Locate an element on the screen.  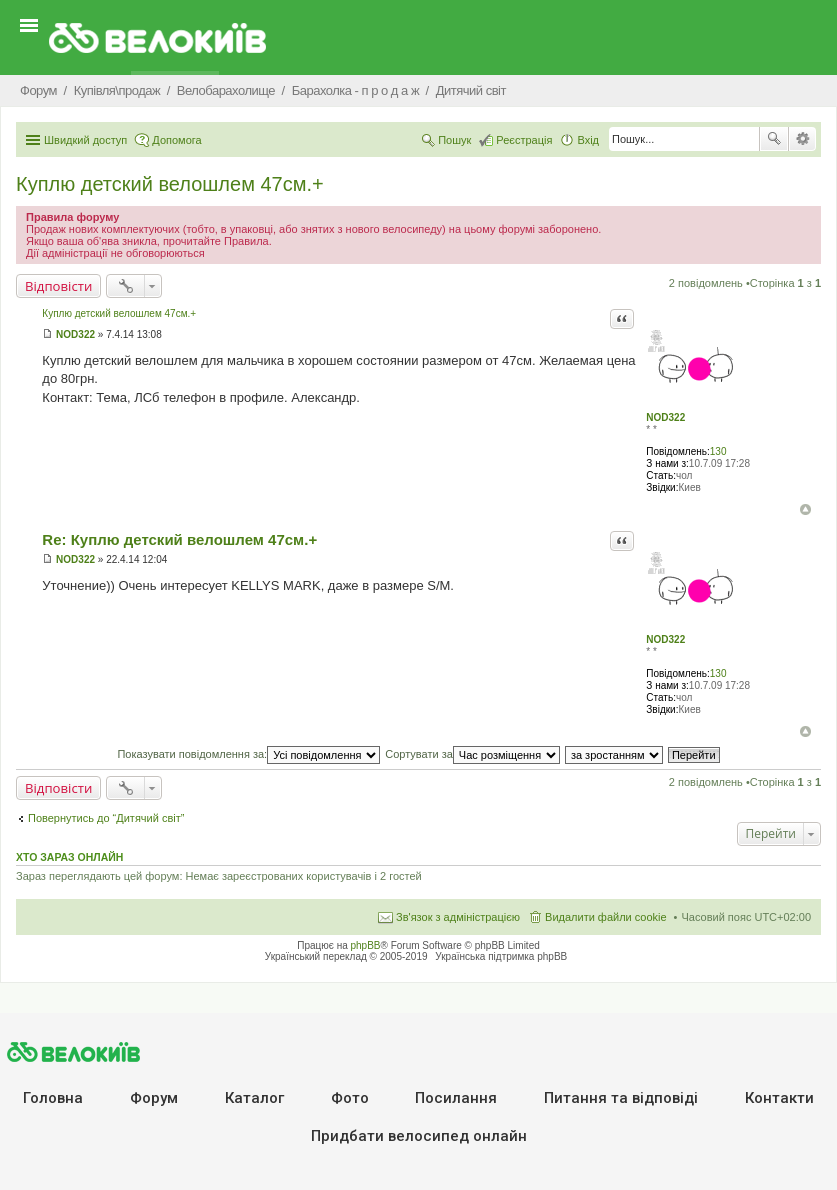
Українська підтримка phpBB is located at coordinates (501, 956).